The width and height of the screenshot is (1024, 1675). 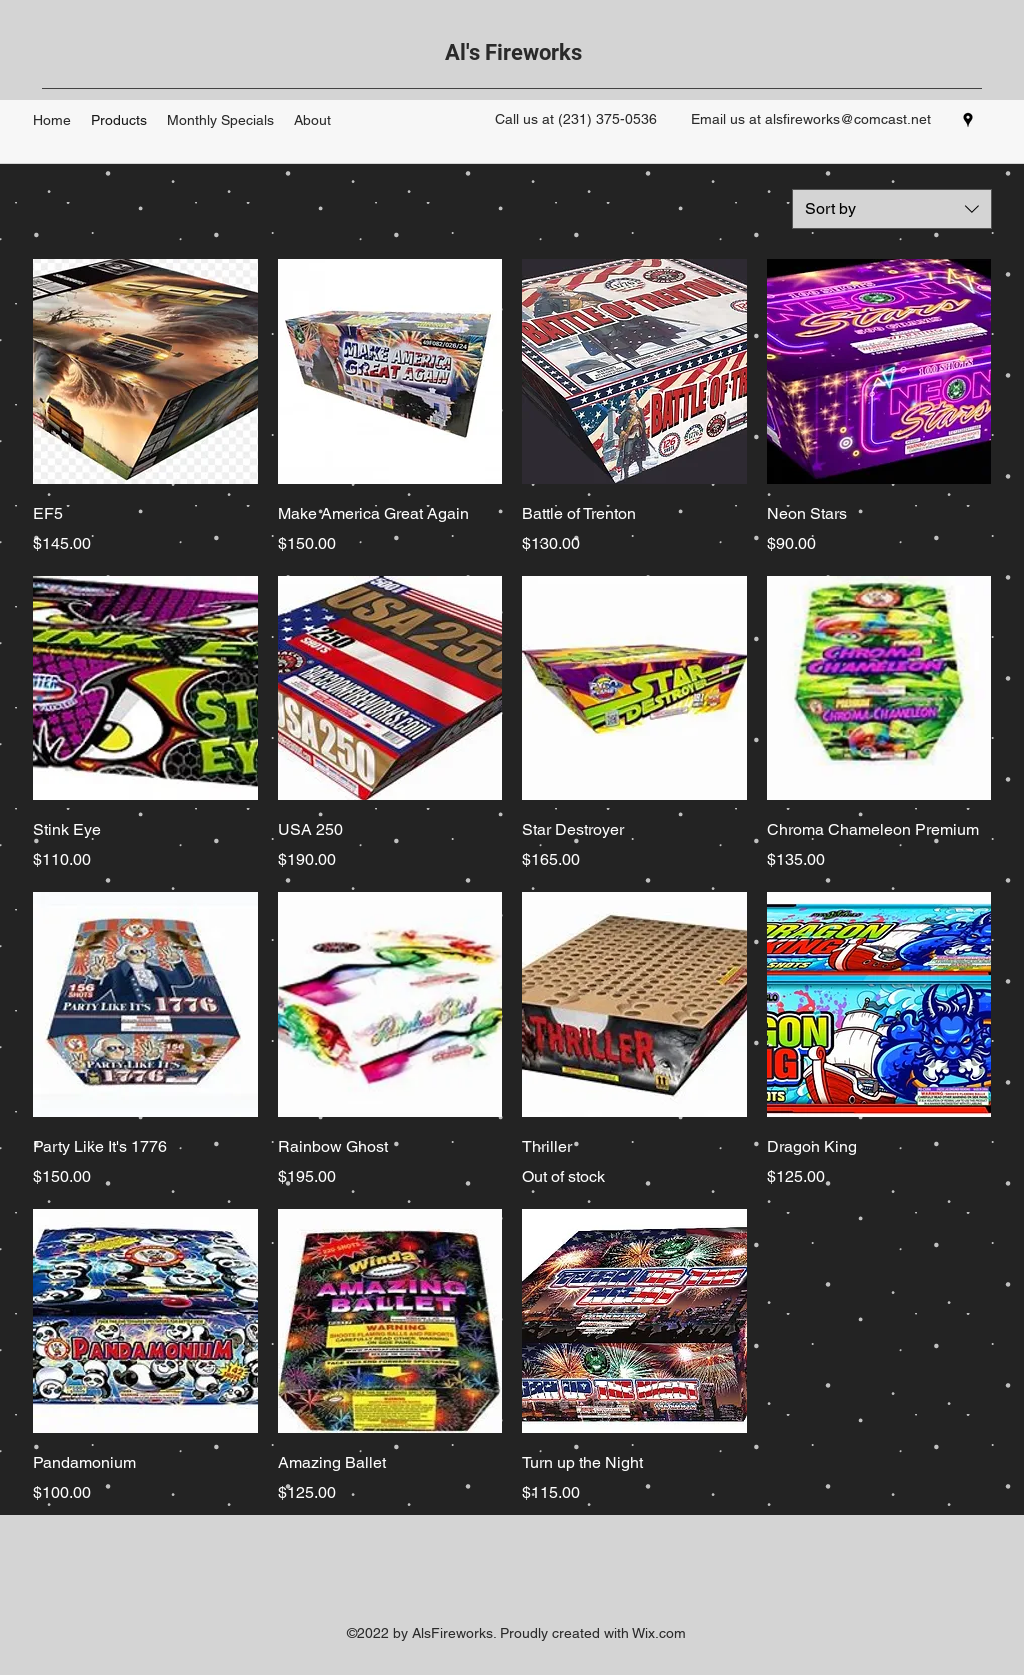 I want to click on [googlePlaces], so click(x=968, y=120).